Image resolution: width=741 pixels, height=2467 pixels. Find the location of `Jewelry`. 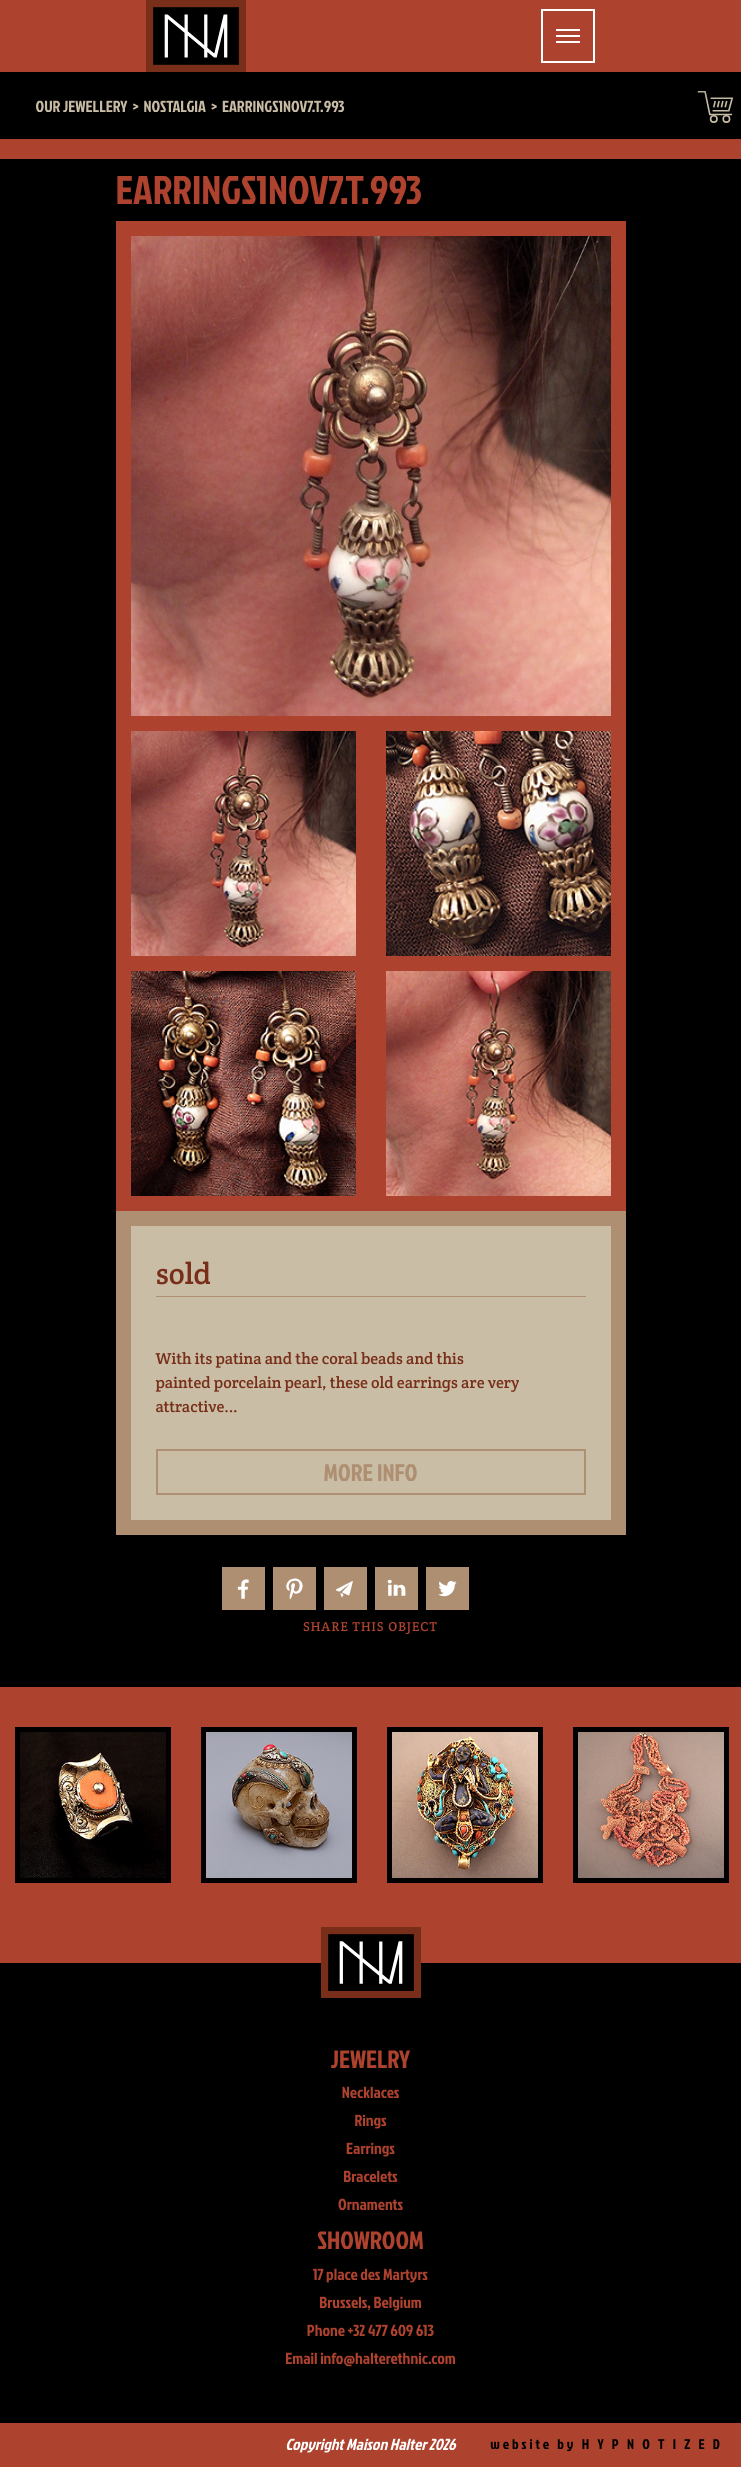

Jewelry is located at coordinates (370, 2058).